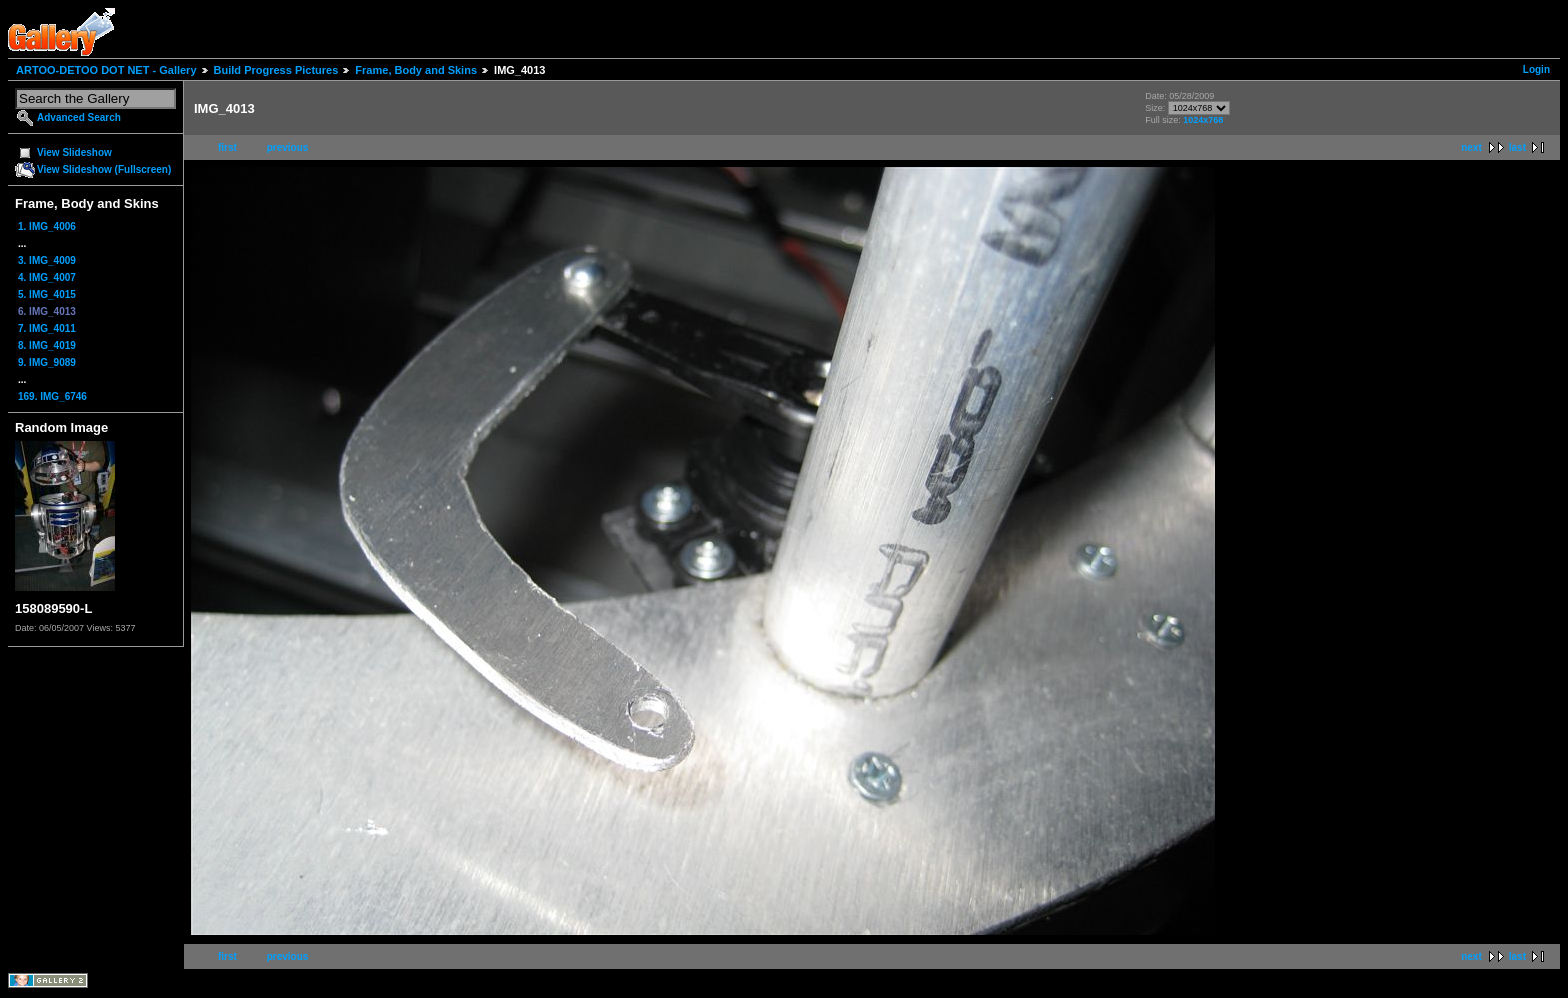 The height and width of the screenshot is (998, 1568). I want to click on first, so click(227, 147).